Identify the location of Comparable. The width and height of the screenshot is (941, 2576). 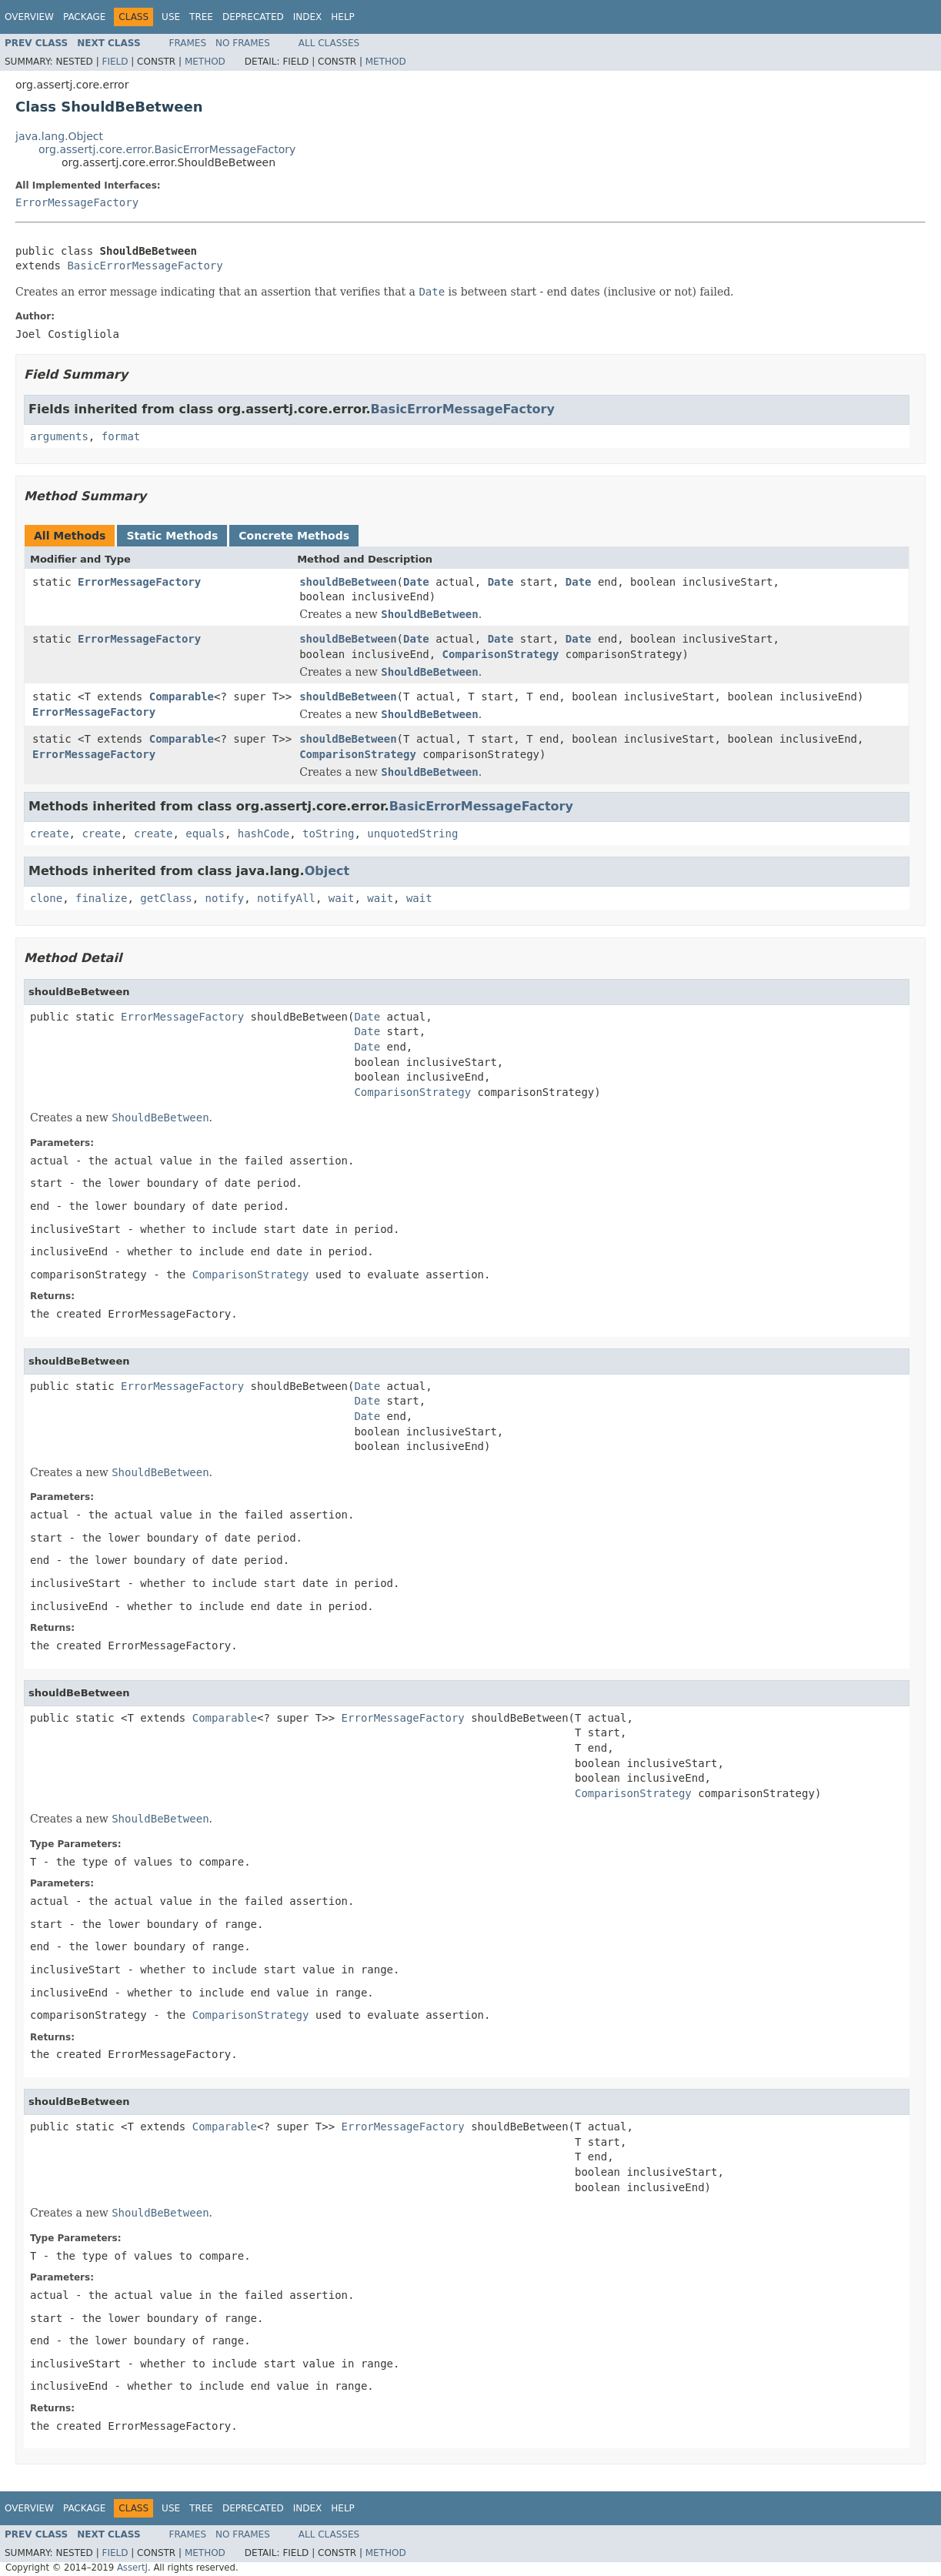
(181, 696).